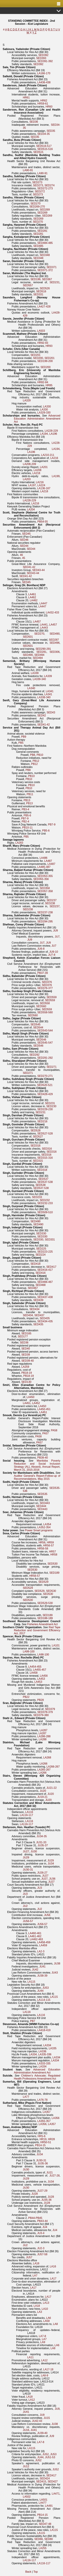 This screenshot has height=2576, width=63. Describe the element at coordinates (42, 1548) in the screenshot. I see `HR56-58` at that location.